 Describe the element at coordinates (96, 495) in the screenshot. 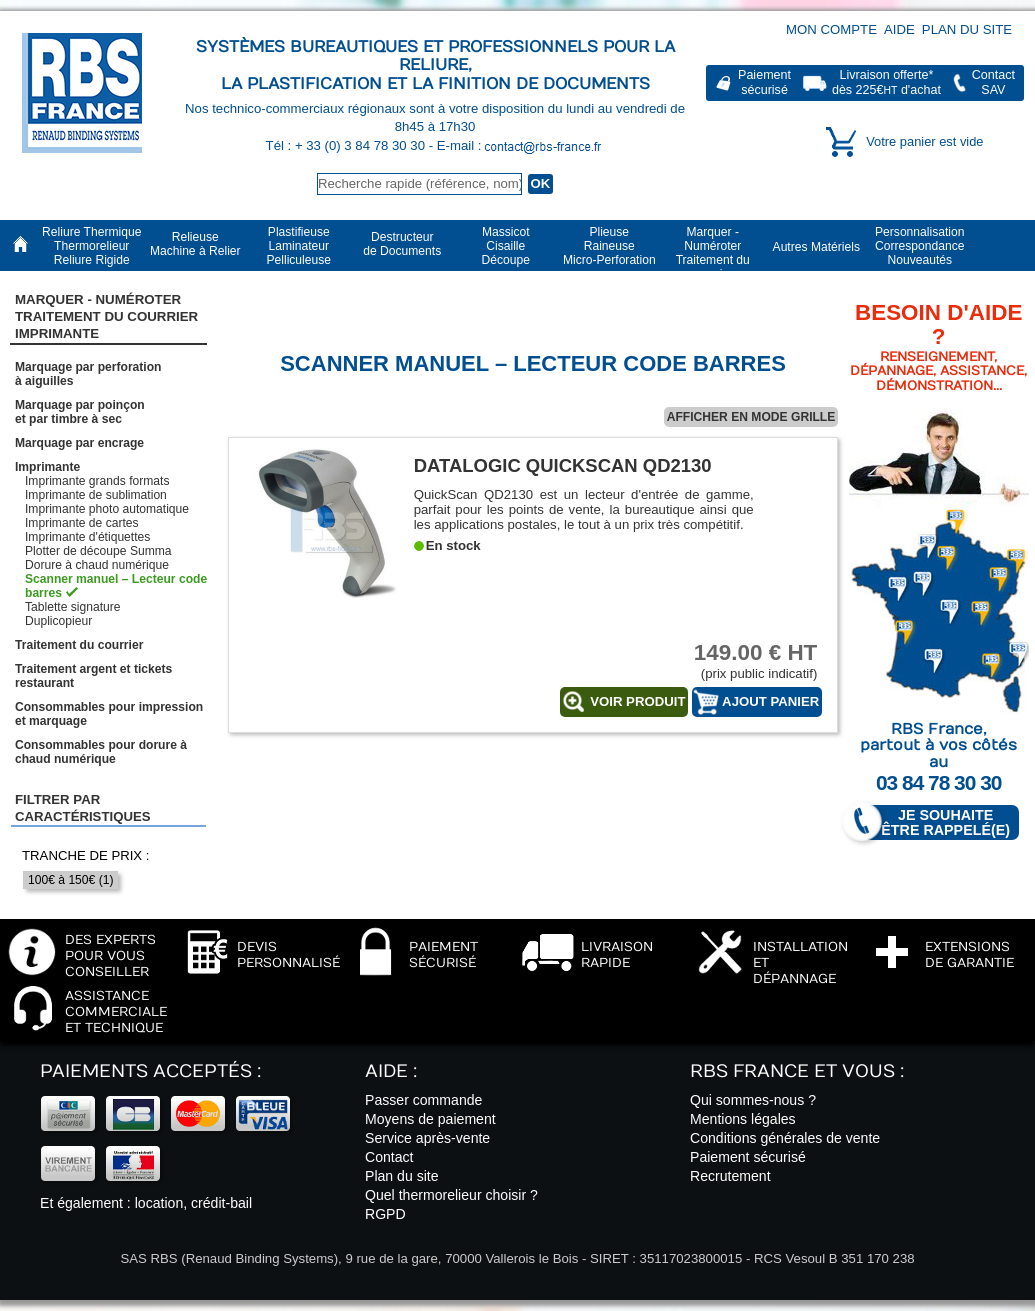

I see `Imprimante de sublimation` at that location.